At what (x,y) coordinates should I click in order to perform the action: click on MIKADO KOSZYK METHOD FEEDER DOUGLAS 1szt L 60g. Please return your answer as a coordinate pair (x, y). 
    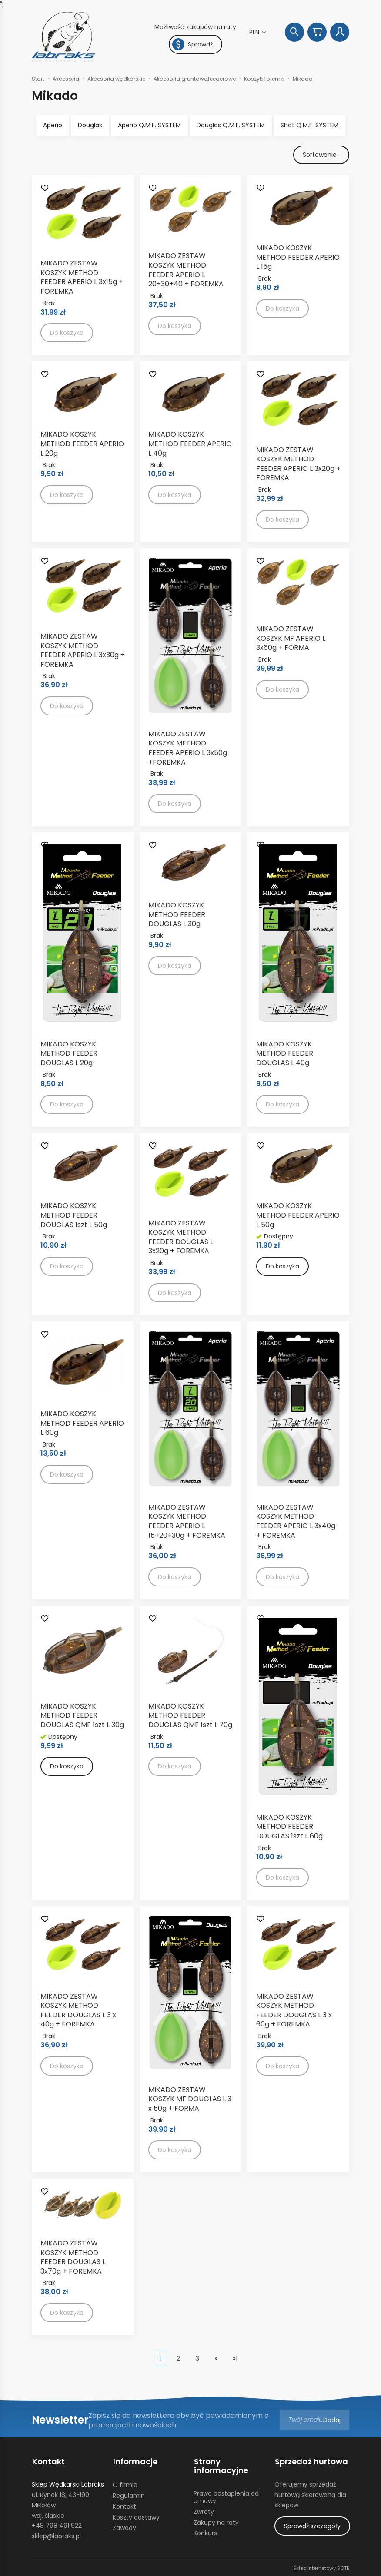
    Looking at the image, I should click on (289, 1826).